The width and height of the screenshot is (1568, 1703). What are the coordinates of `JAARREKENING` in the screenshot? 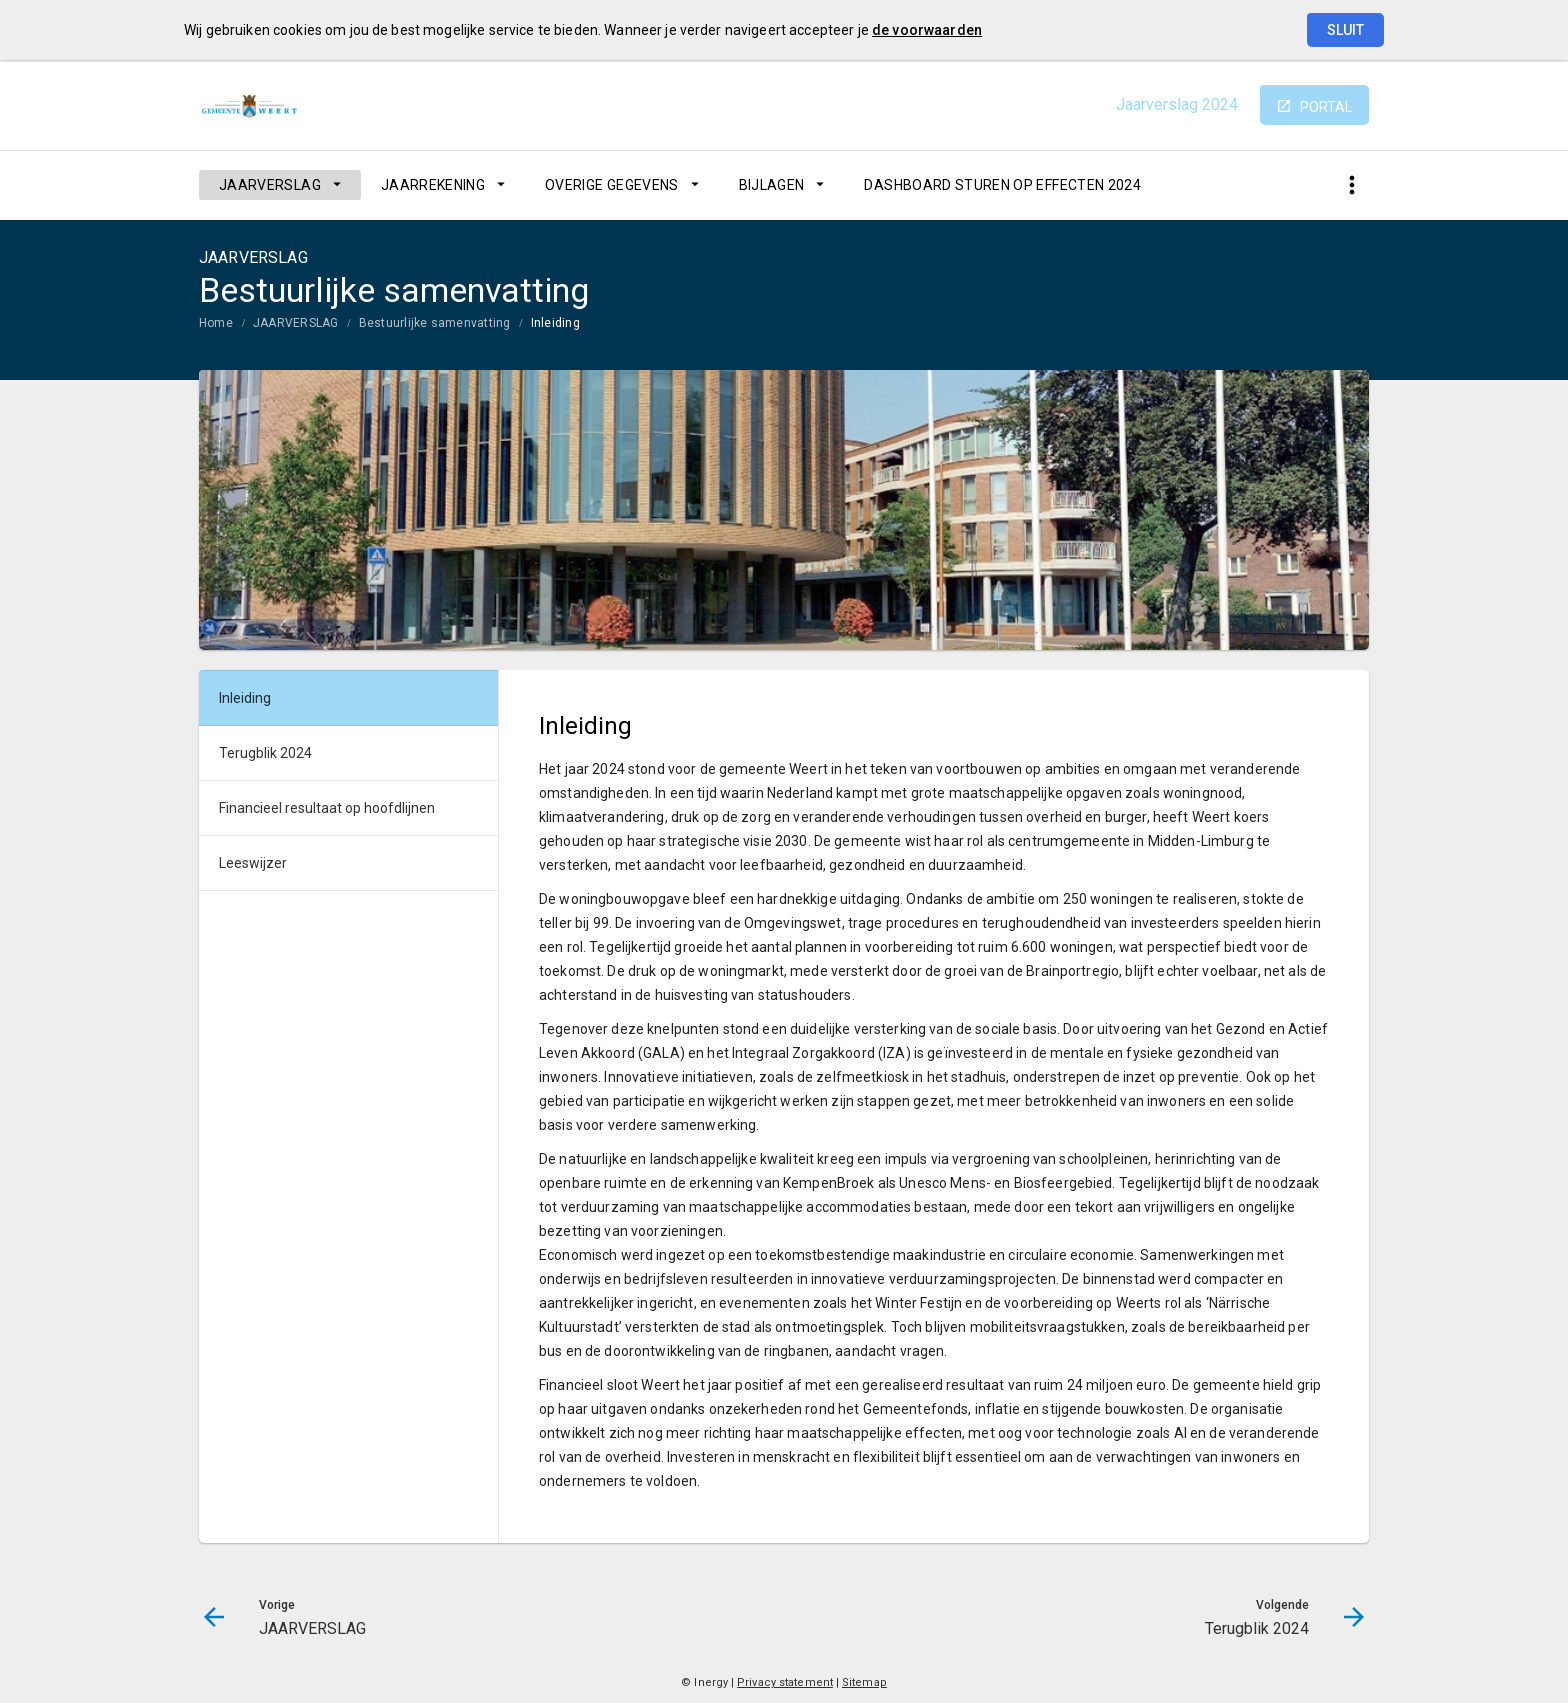 It's located at (433, 185).